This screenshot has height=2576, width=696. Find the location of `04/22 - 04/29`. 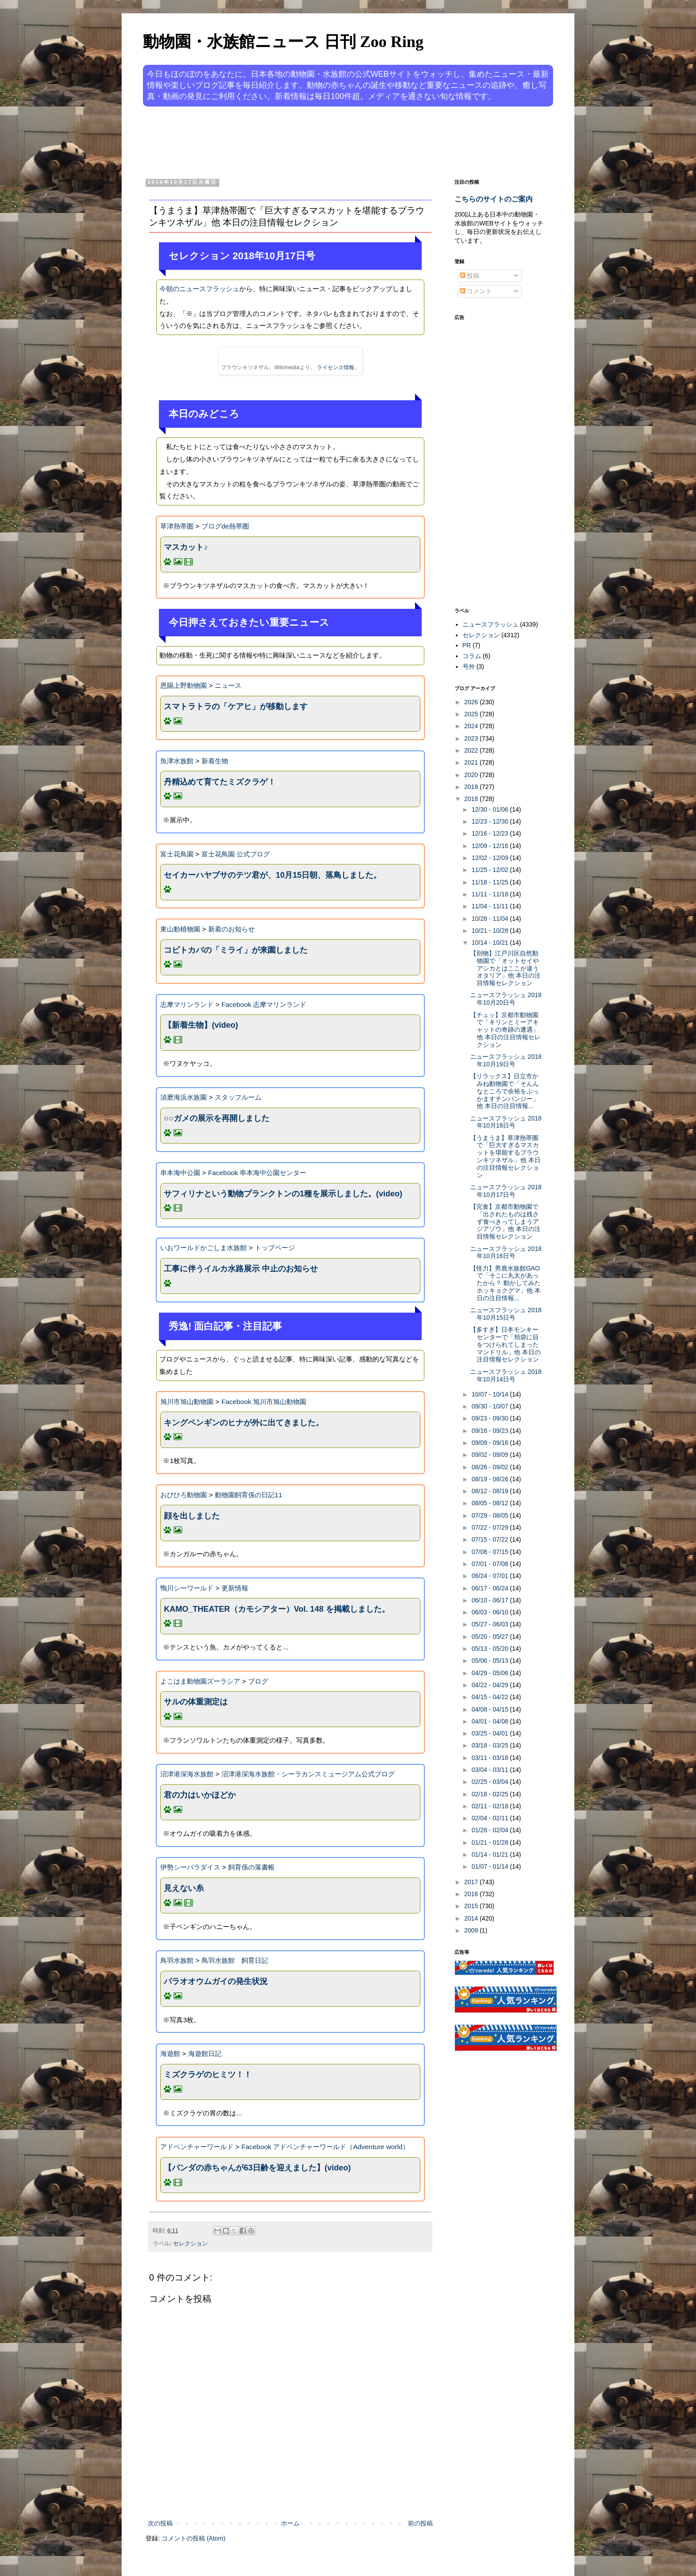

04/22 - 04/29 is located at coordinates (490, 1684).